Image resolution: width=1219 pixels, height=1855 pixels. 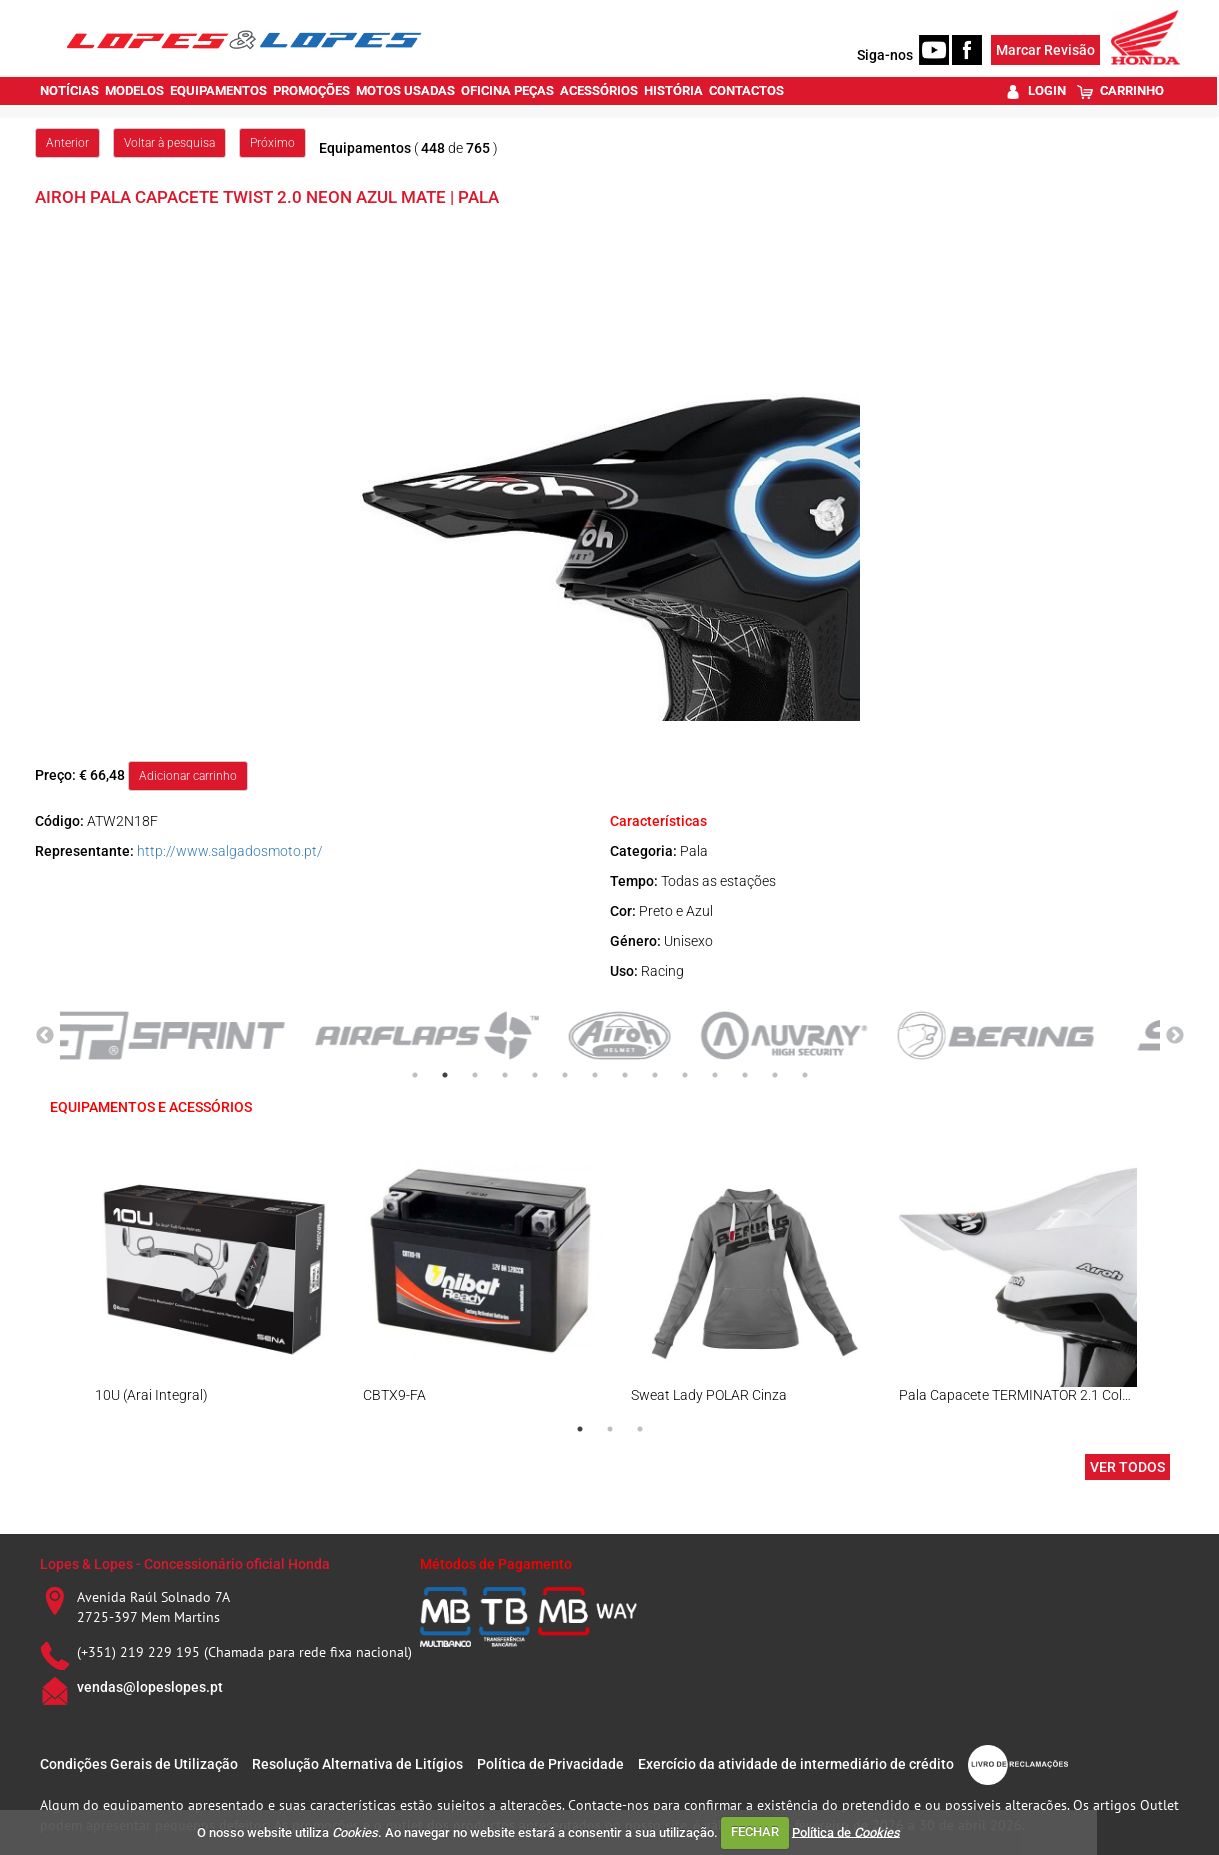 What do you see at coordinates (715, 1075) in the screenshot?
I see `11 [tab]` at bounding box center [715, 1075].